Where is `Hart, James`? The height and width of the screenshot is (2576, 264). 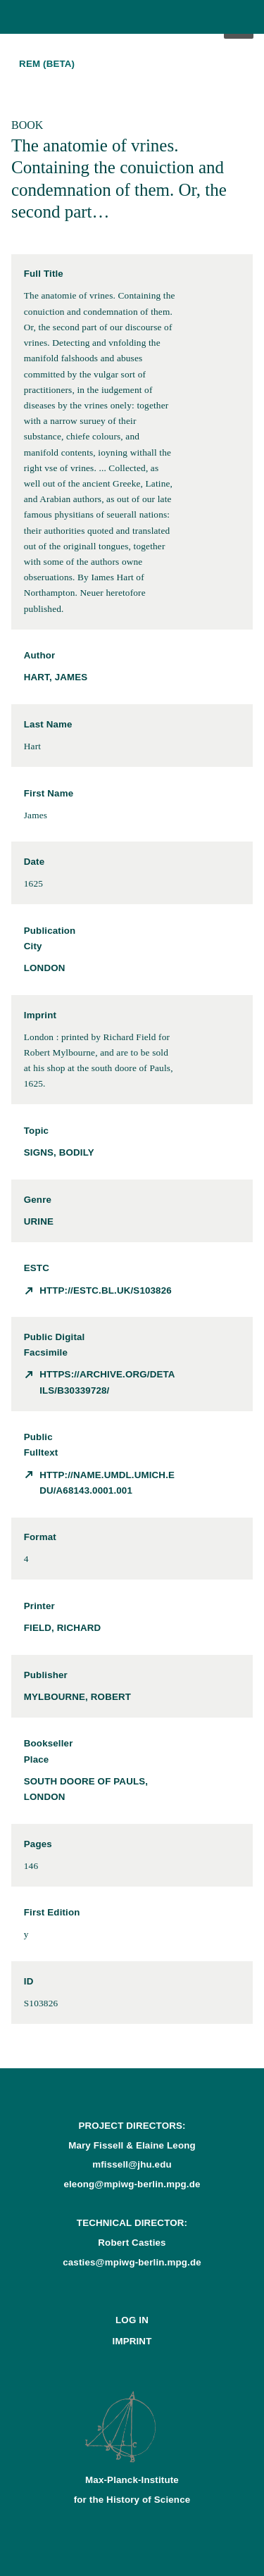
Hart, James is located at coordinates (56, 677).